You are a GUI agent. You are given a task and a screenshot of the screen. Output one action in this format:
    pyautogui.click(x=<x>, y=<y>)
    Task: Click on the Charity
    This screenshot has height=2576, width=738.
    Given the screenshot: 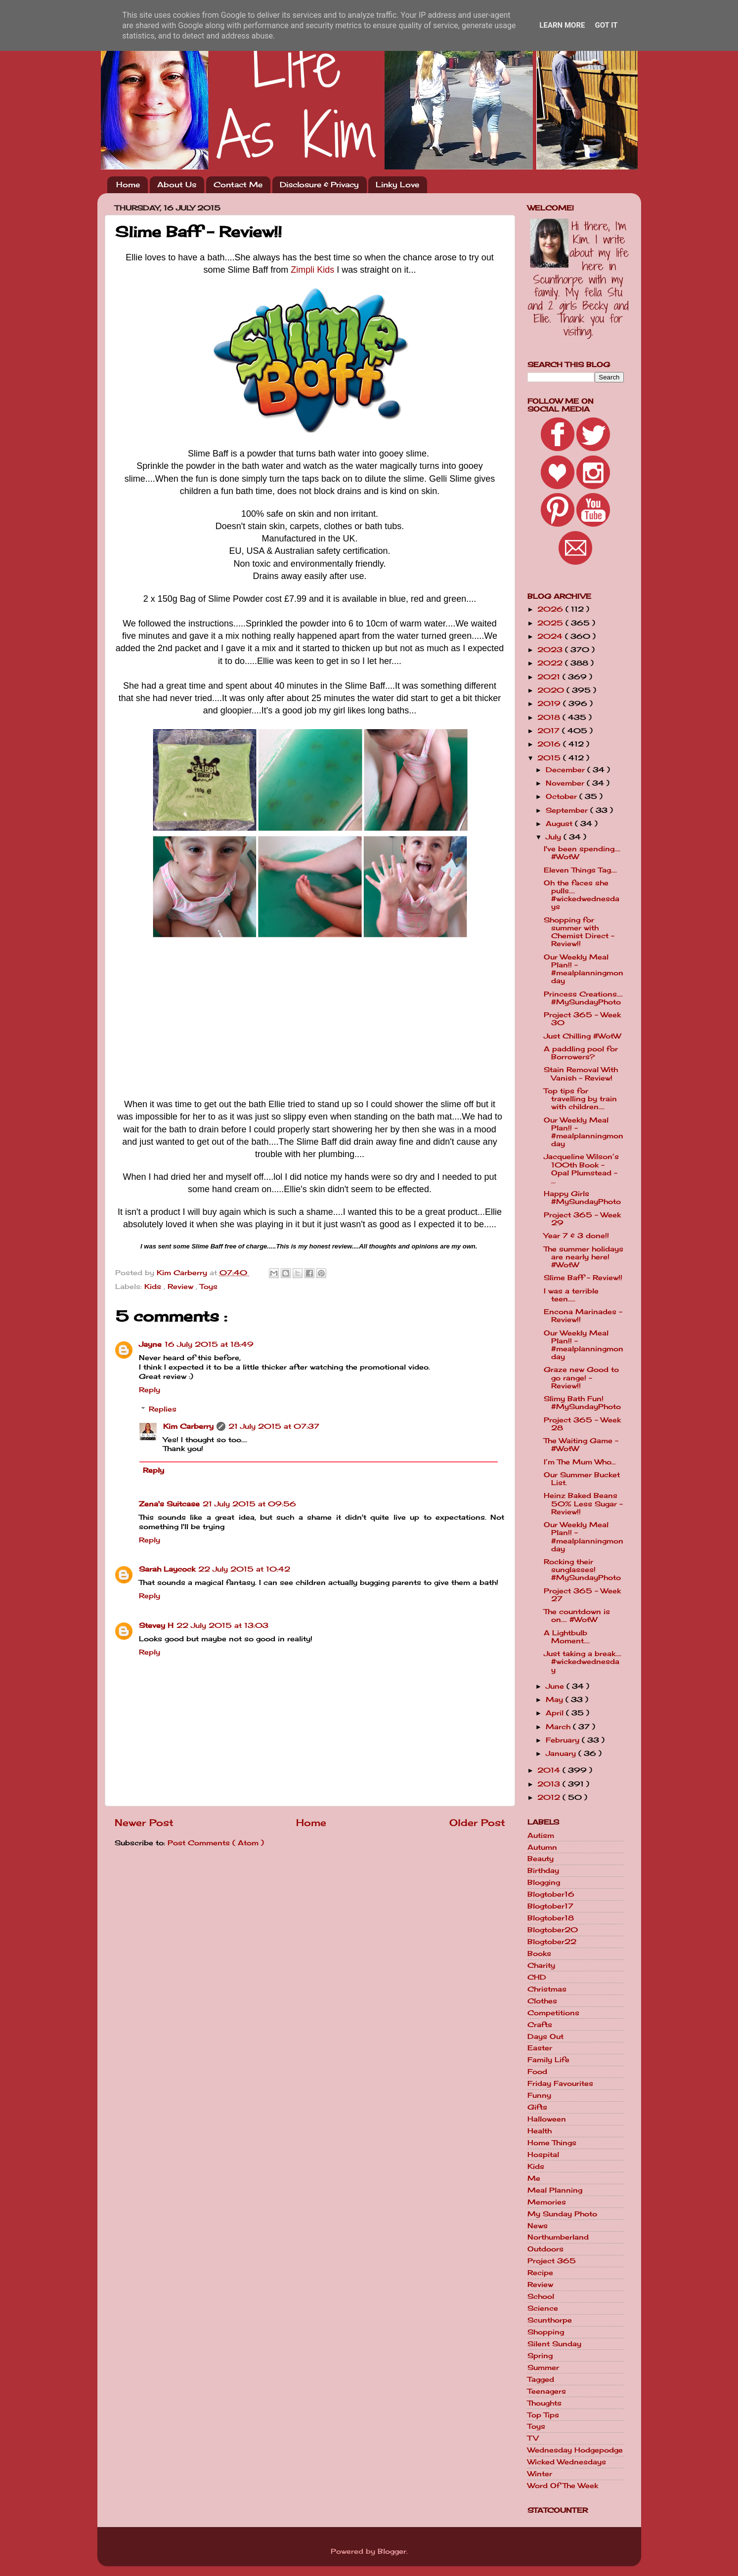 What is the action you would take?
    pyautogui.click(x=541, y=1965)
    